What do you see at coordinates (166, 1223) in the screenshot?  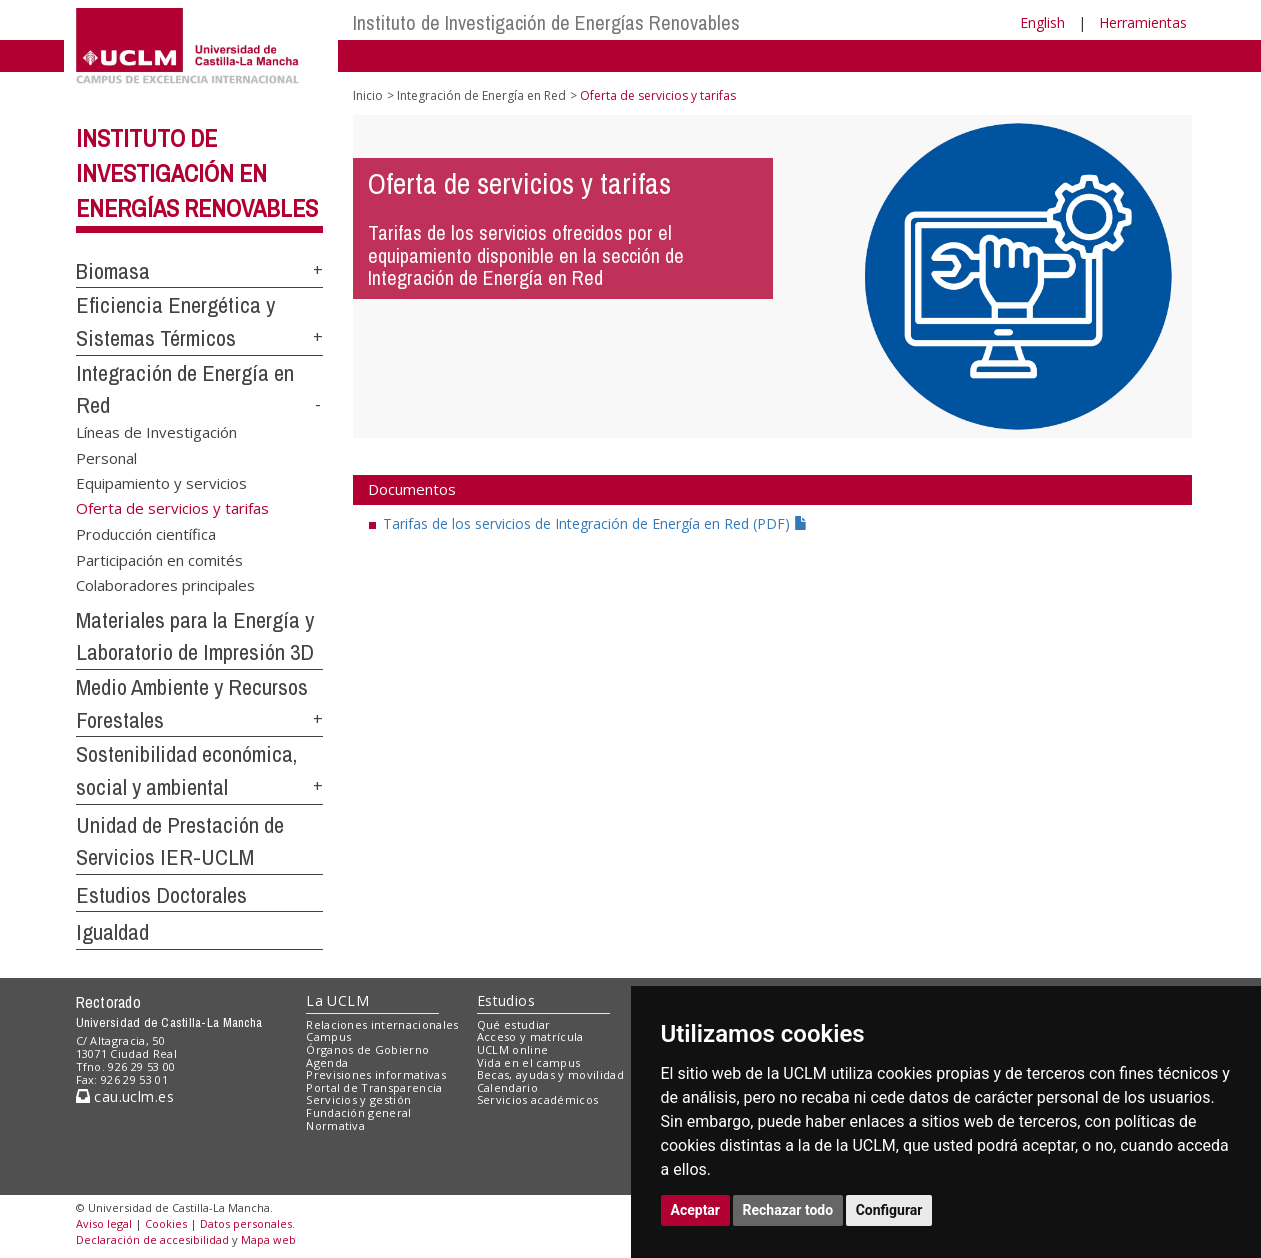 I see `Cookies` at bounding box center [166, 1223].